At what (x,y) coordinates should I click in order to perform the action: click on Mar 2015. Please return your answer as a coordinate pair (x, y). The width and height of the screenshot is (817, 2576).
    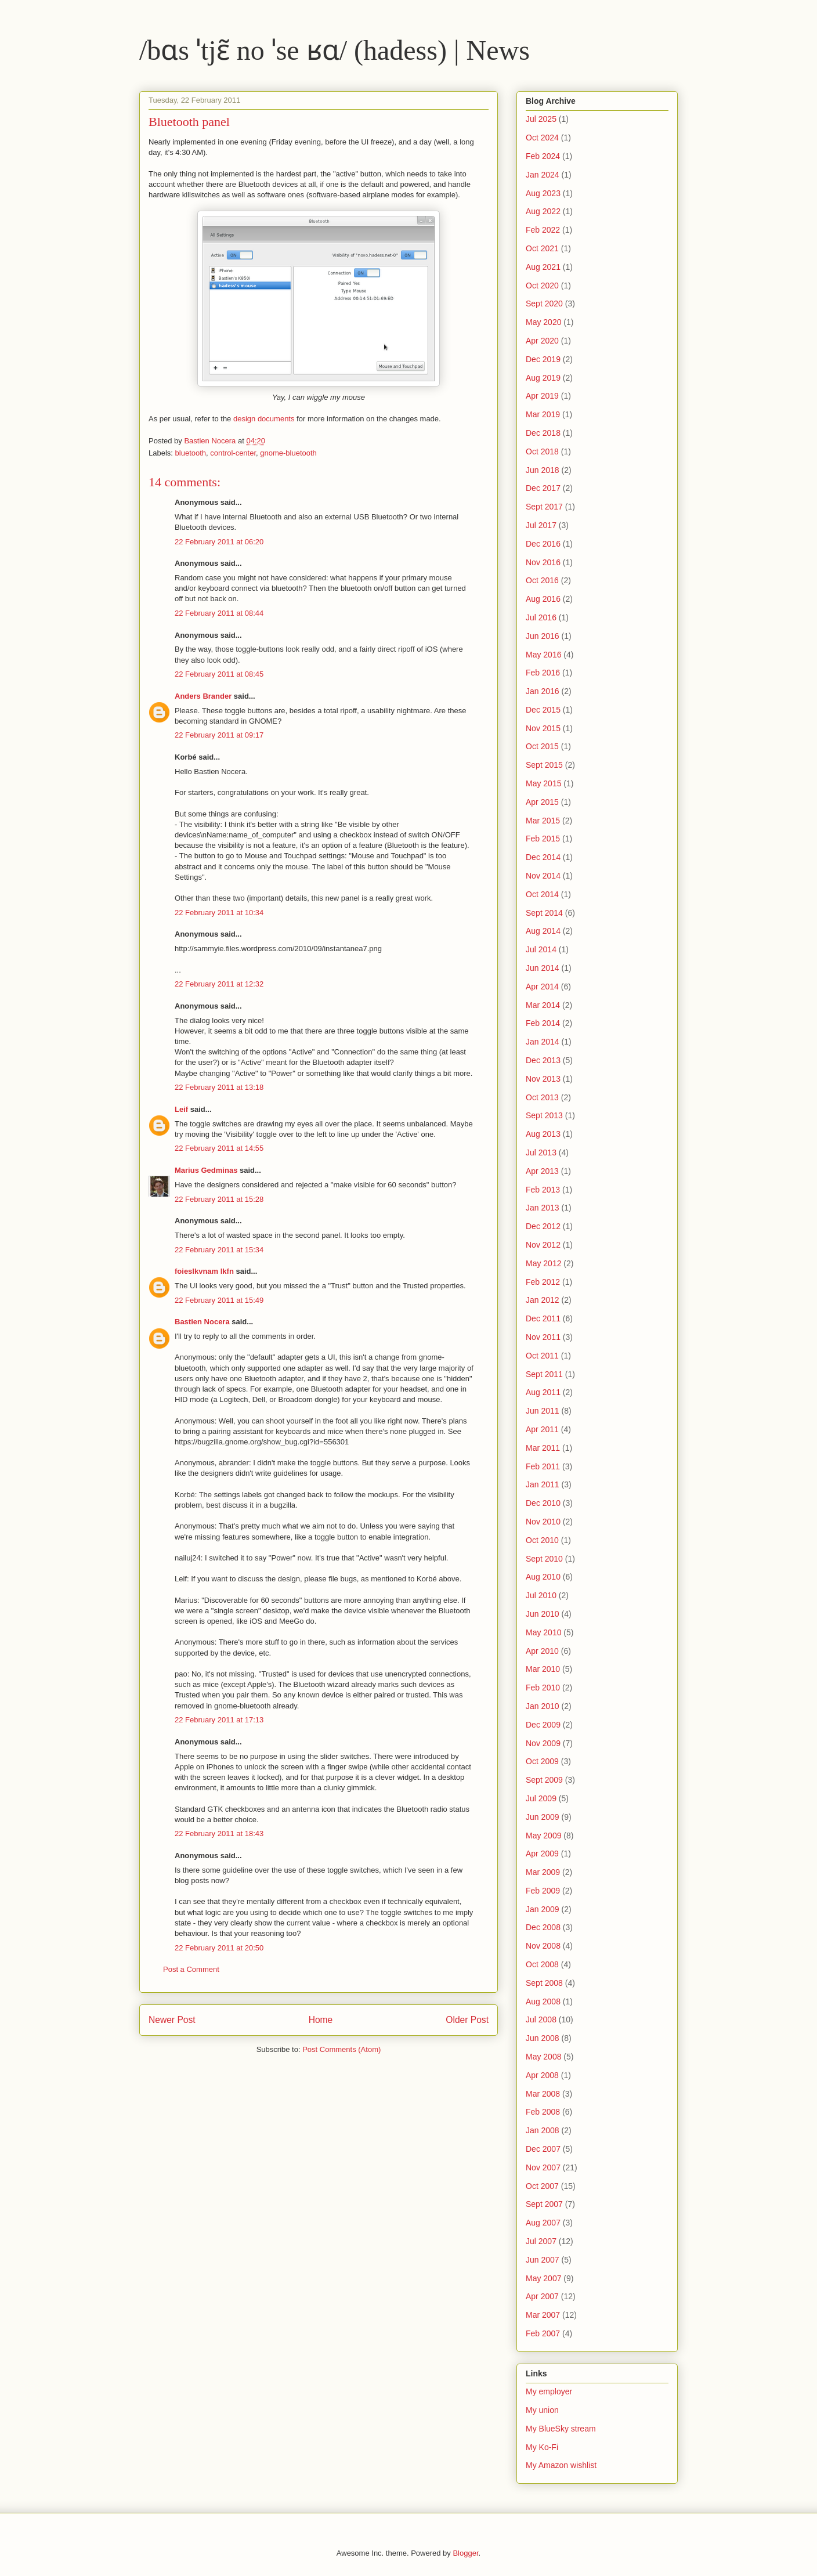
    Looking at the image, I should click on (543, 820).